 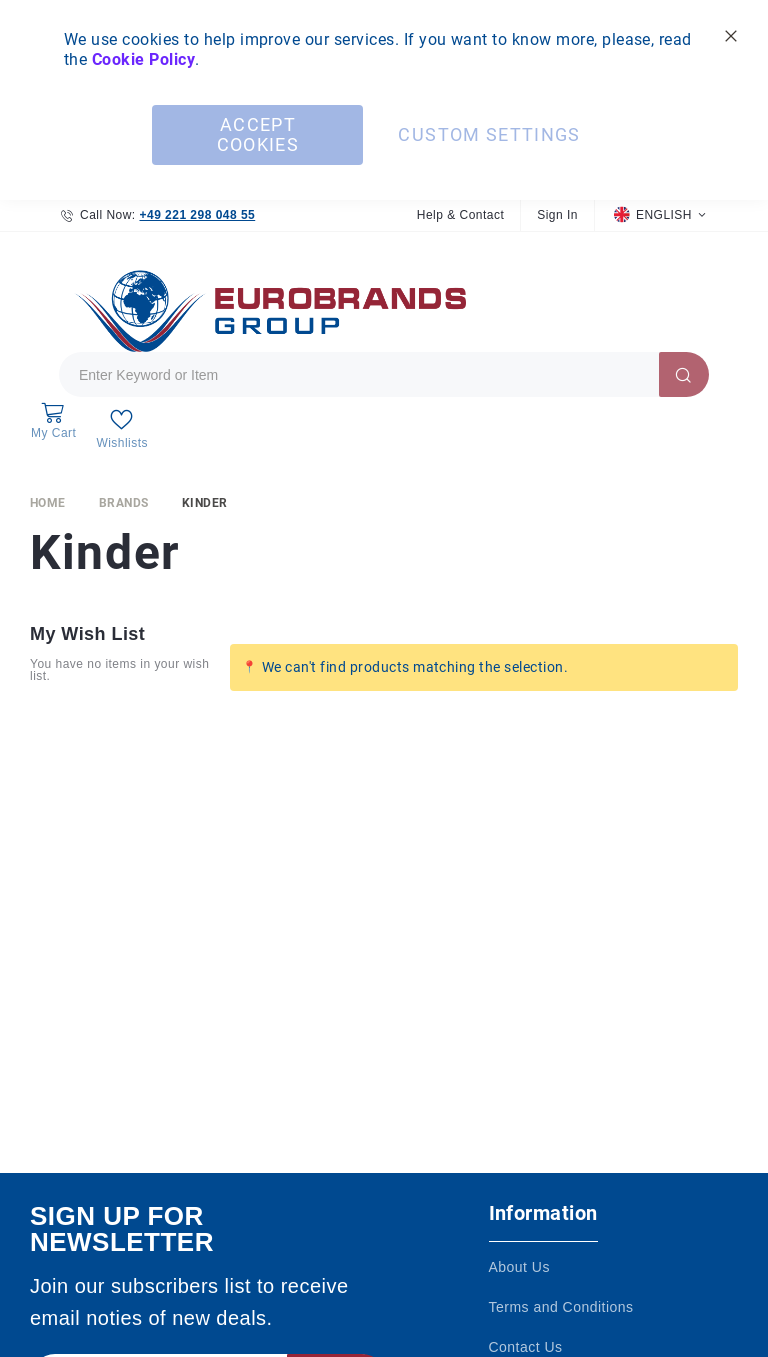 I want to click on Cookie Policy, so click(x=143, y=59).